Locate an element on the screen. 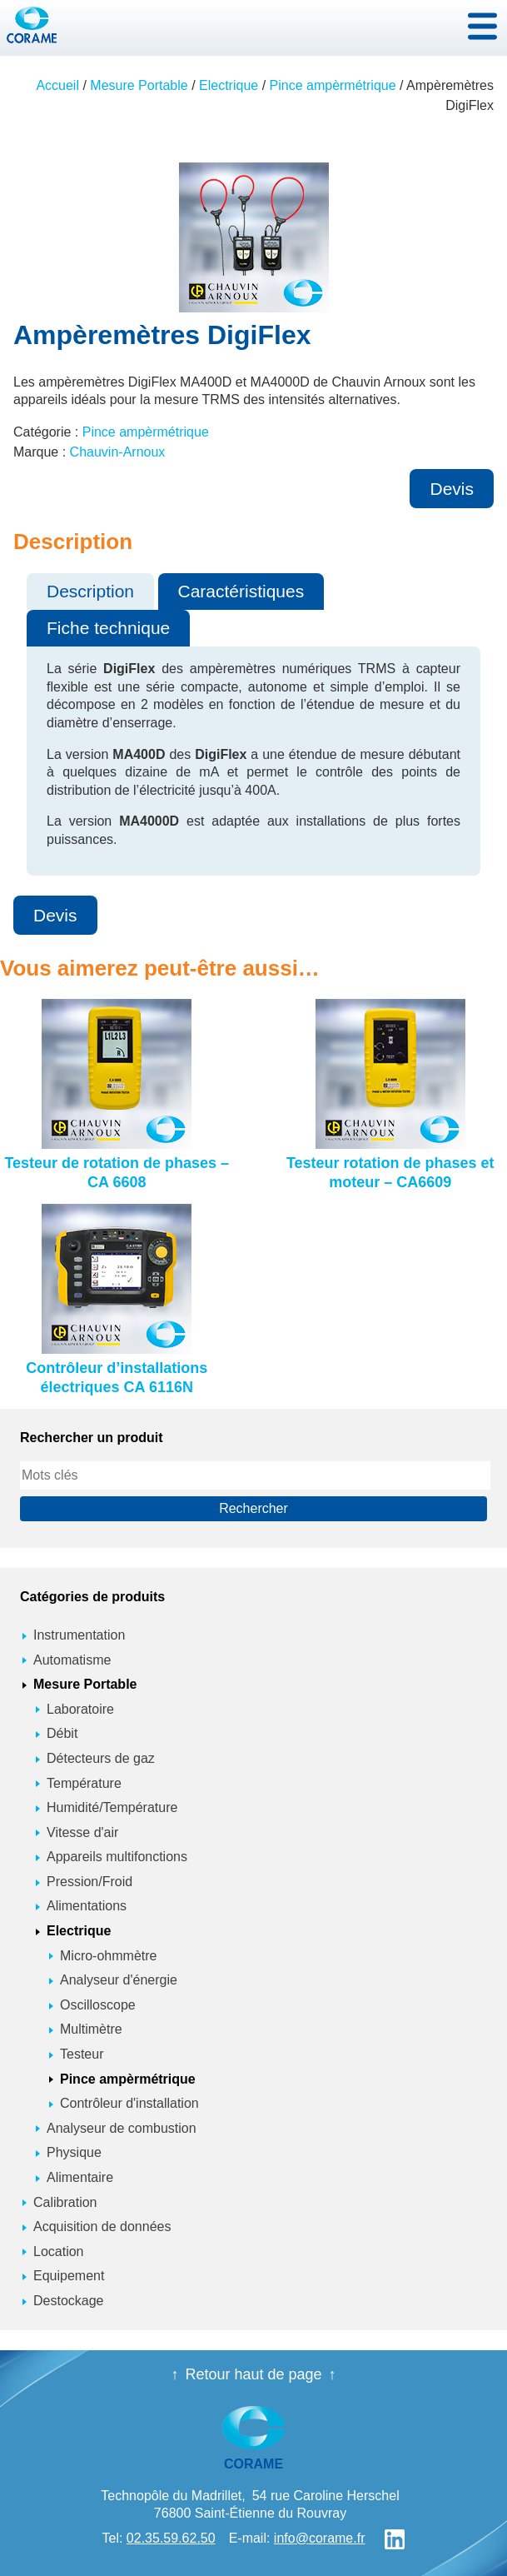 The image size is (507, 2576). Alimentations is located at coordinates (87, 1906).